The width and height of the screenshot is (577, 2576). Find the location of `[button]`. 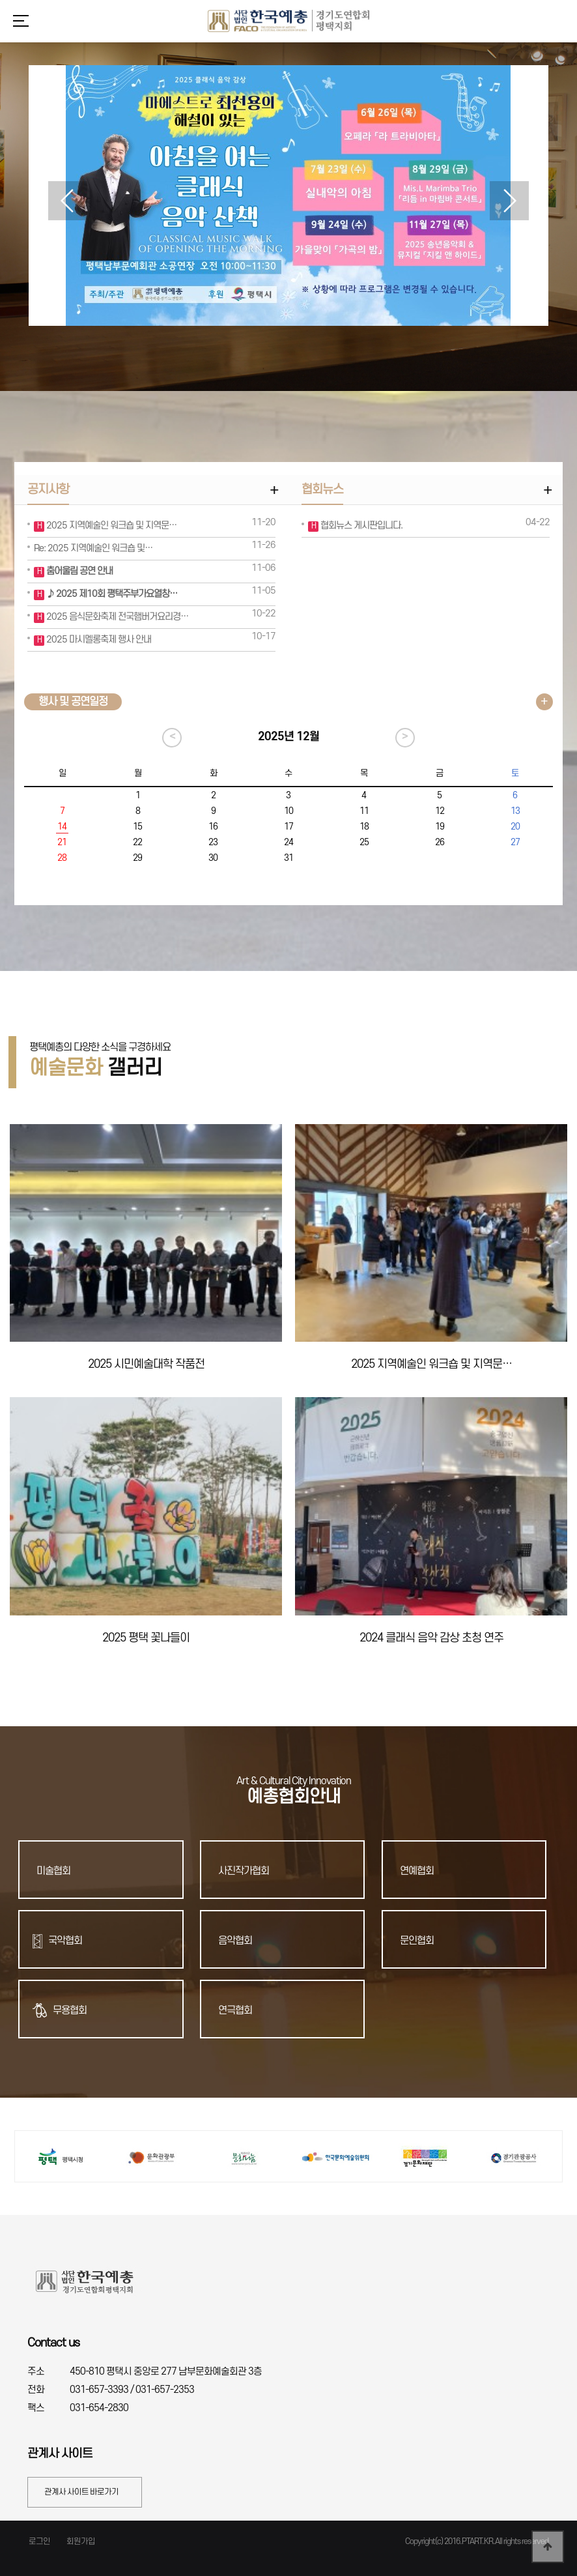

[button] is located at coordinates (509, 200).